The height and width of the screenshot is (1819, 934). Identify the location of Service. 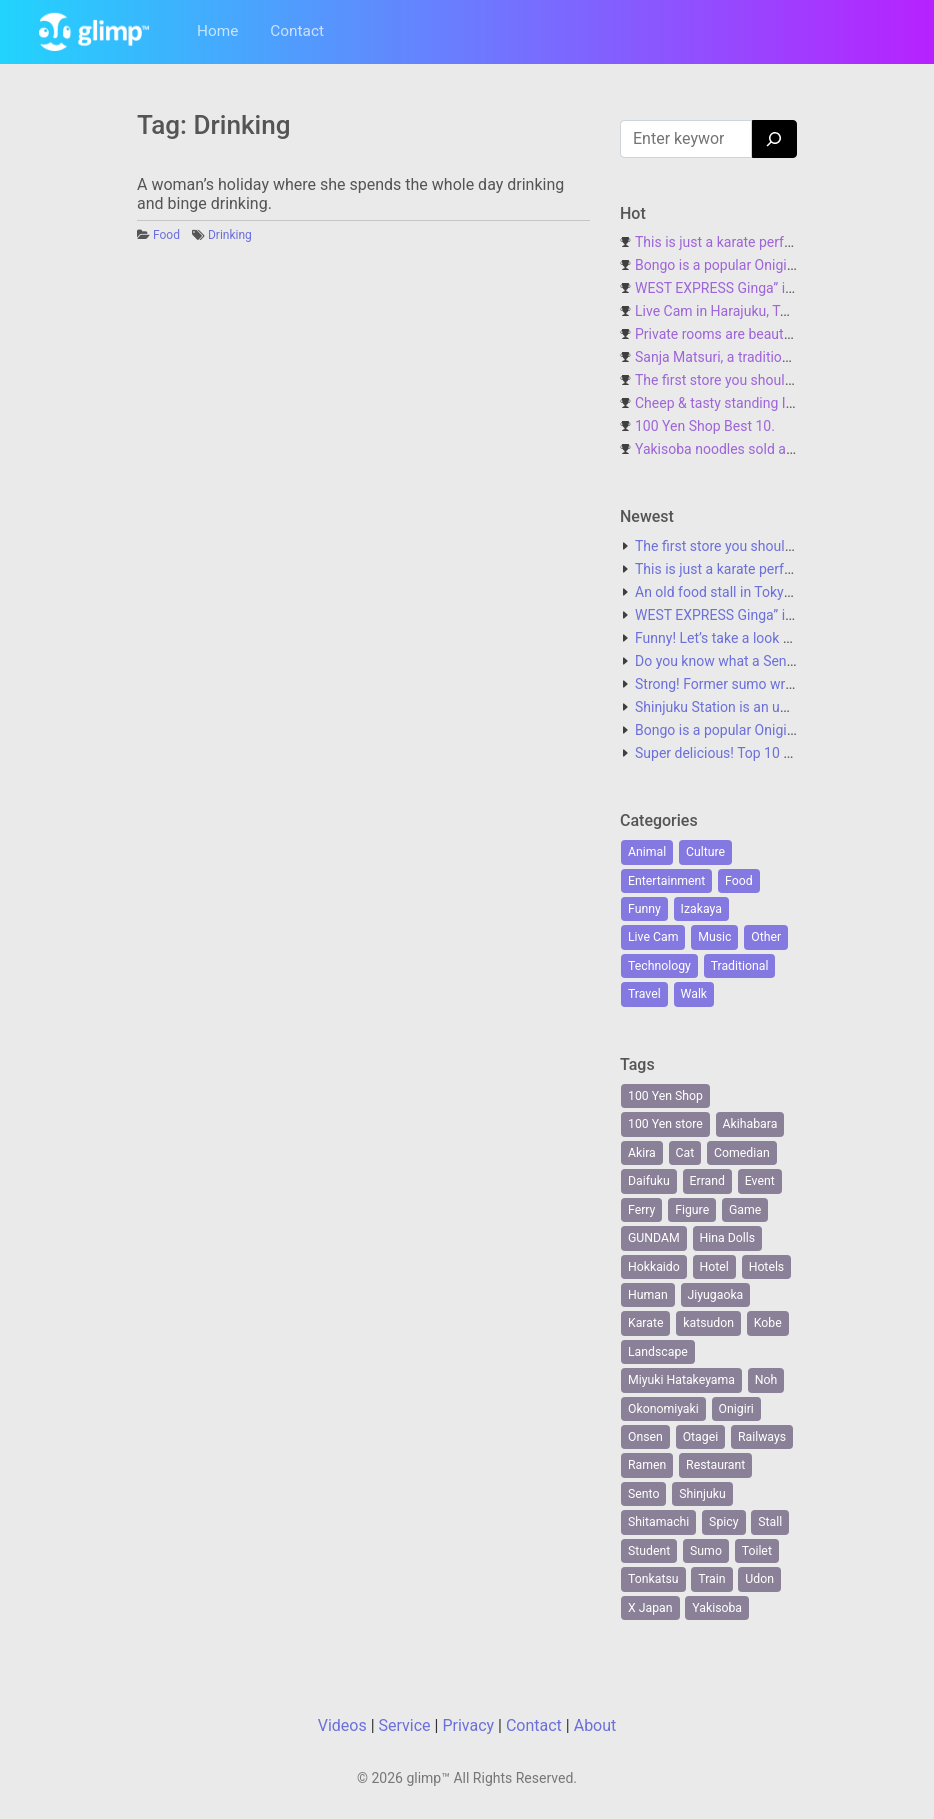
(405, 1725).